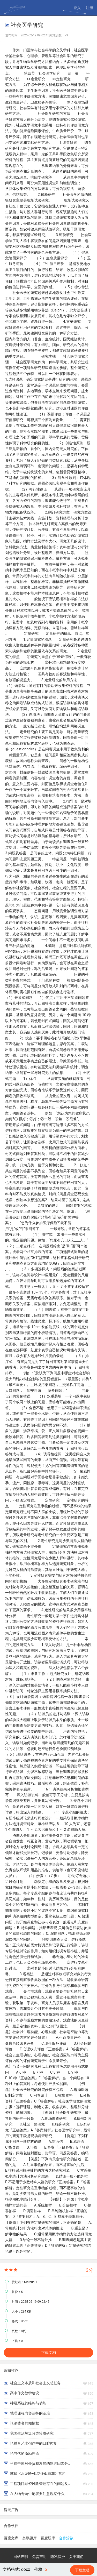 Image resolution: width=97 pixels, height=2576 pixels. What do you see at coordinates (21, 2453) in the screenshot?
I see `论当代的激励理论` at bounding box center [21, 2453].